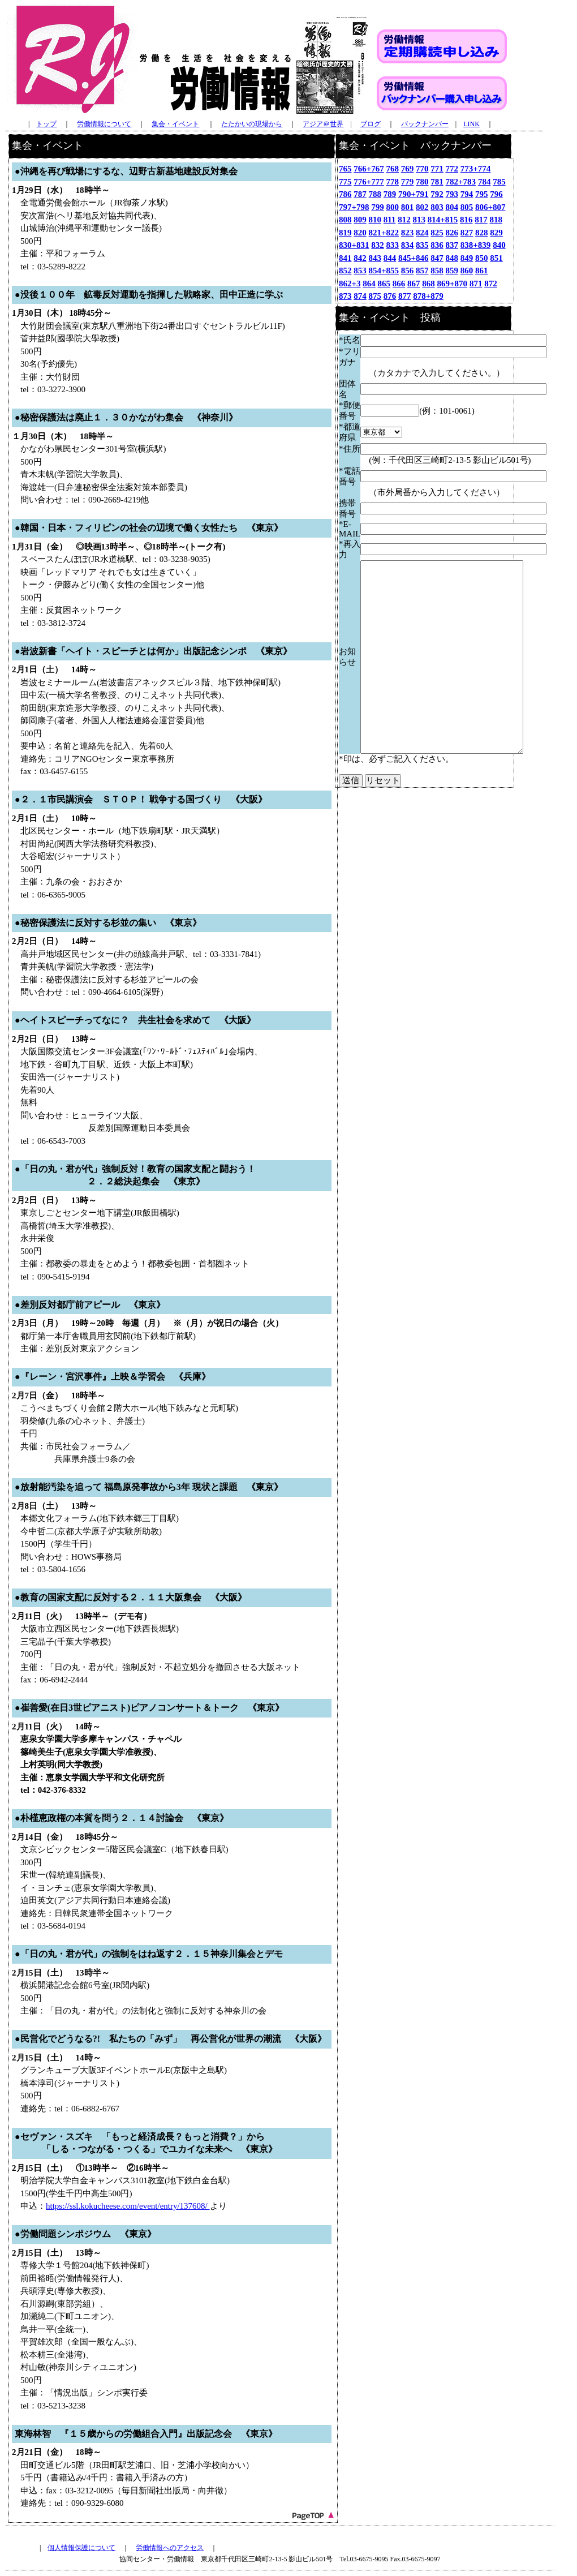 This screenshot has width=577, height=2576. I want to click on 796, so click(496, 194).